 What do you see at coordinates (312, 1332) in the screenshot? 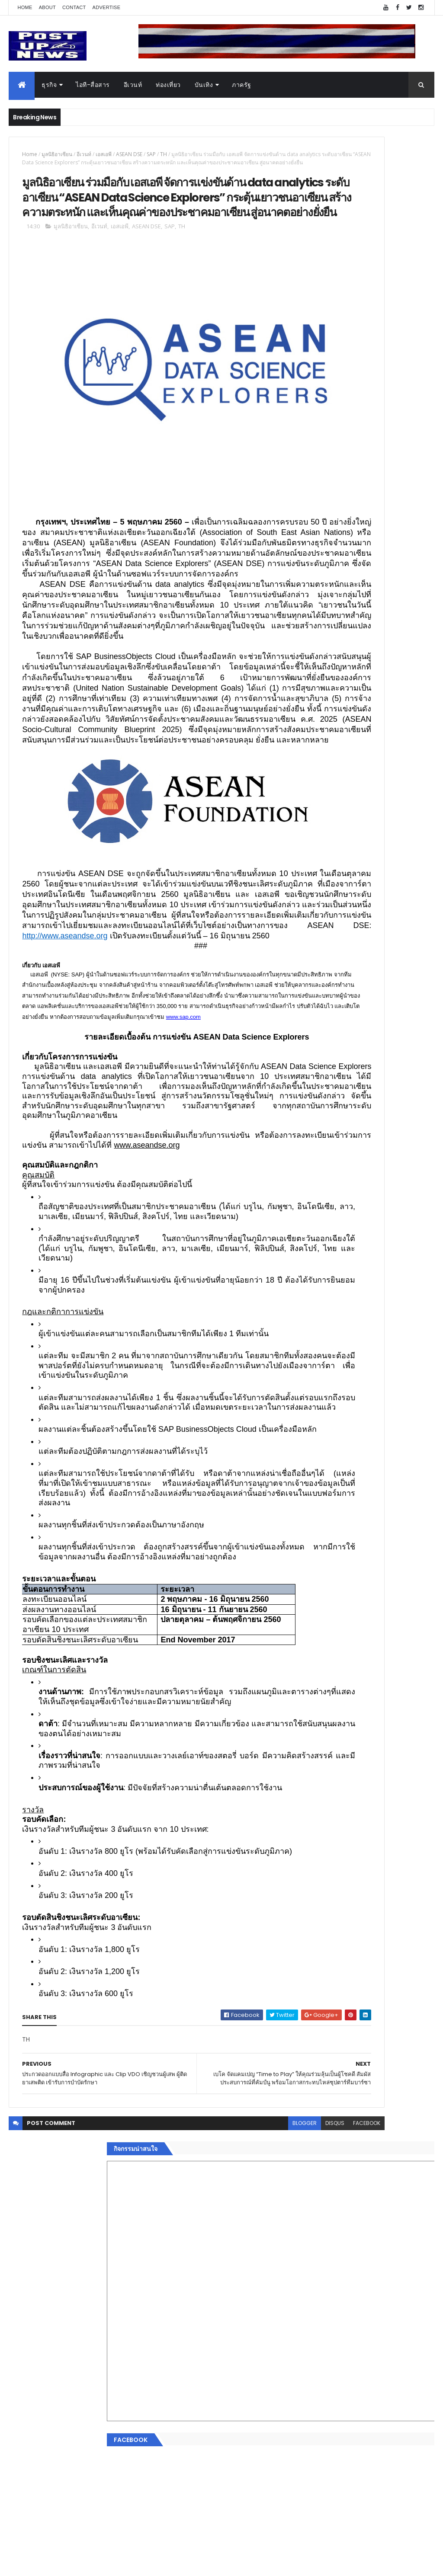
I see `การเงิน` at bounding box center [312, 1332].